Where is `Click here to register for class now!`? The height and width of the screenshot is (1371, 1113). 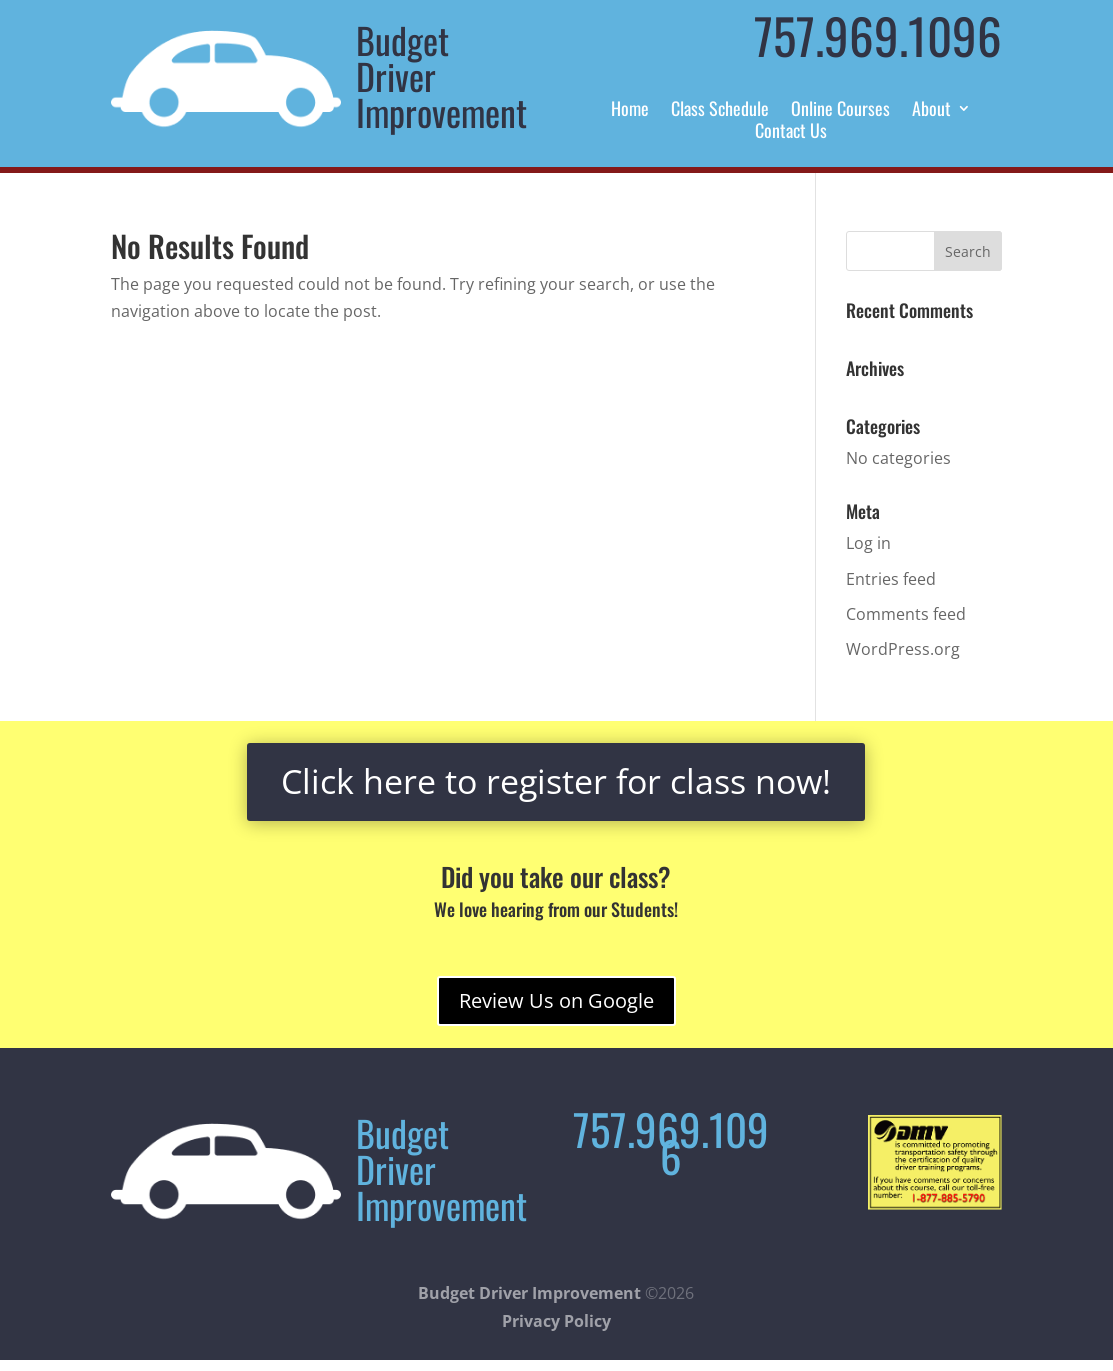 Click here to register for class now! is located at coordinates (556, 781).